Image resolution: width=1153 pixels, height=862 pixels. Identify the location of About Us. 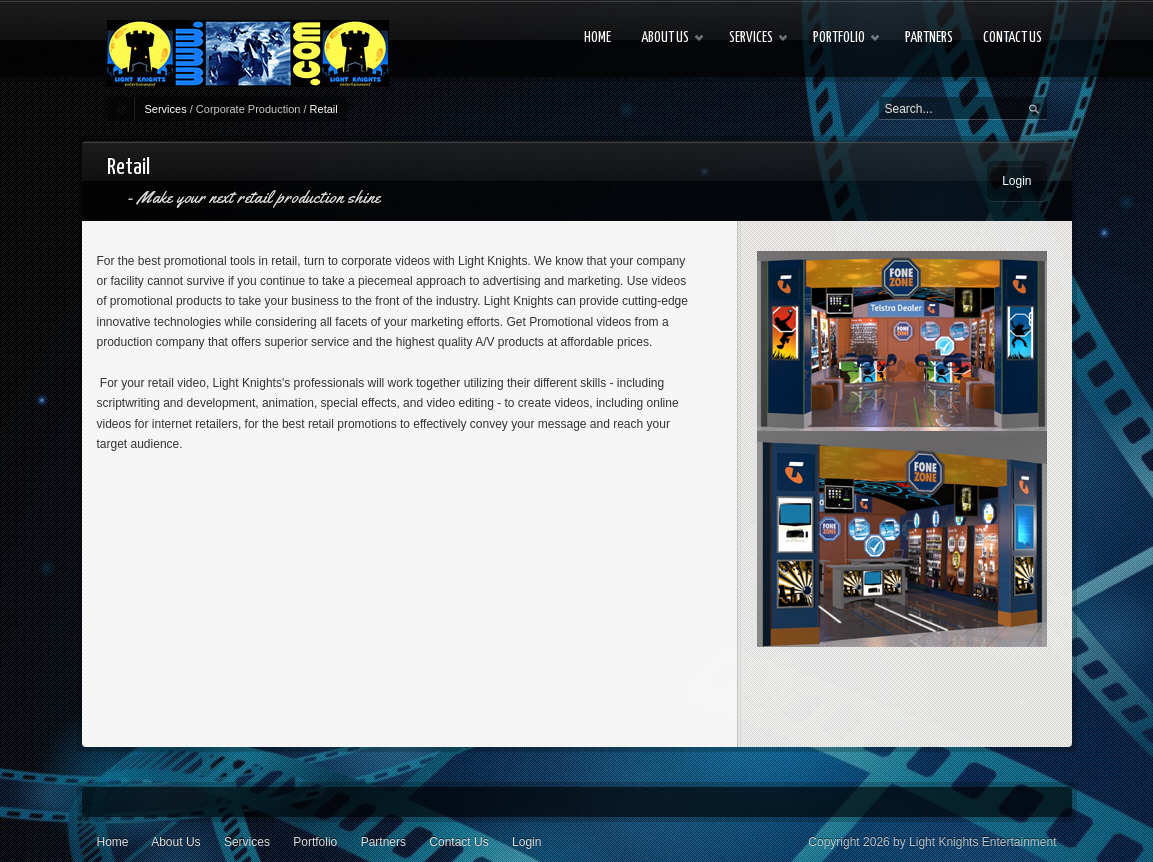
(175, 842).